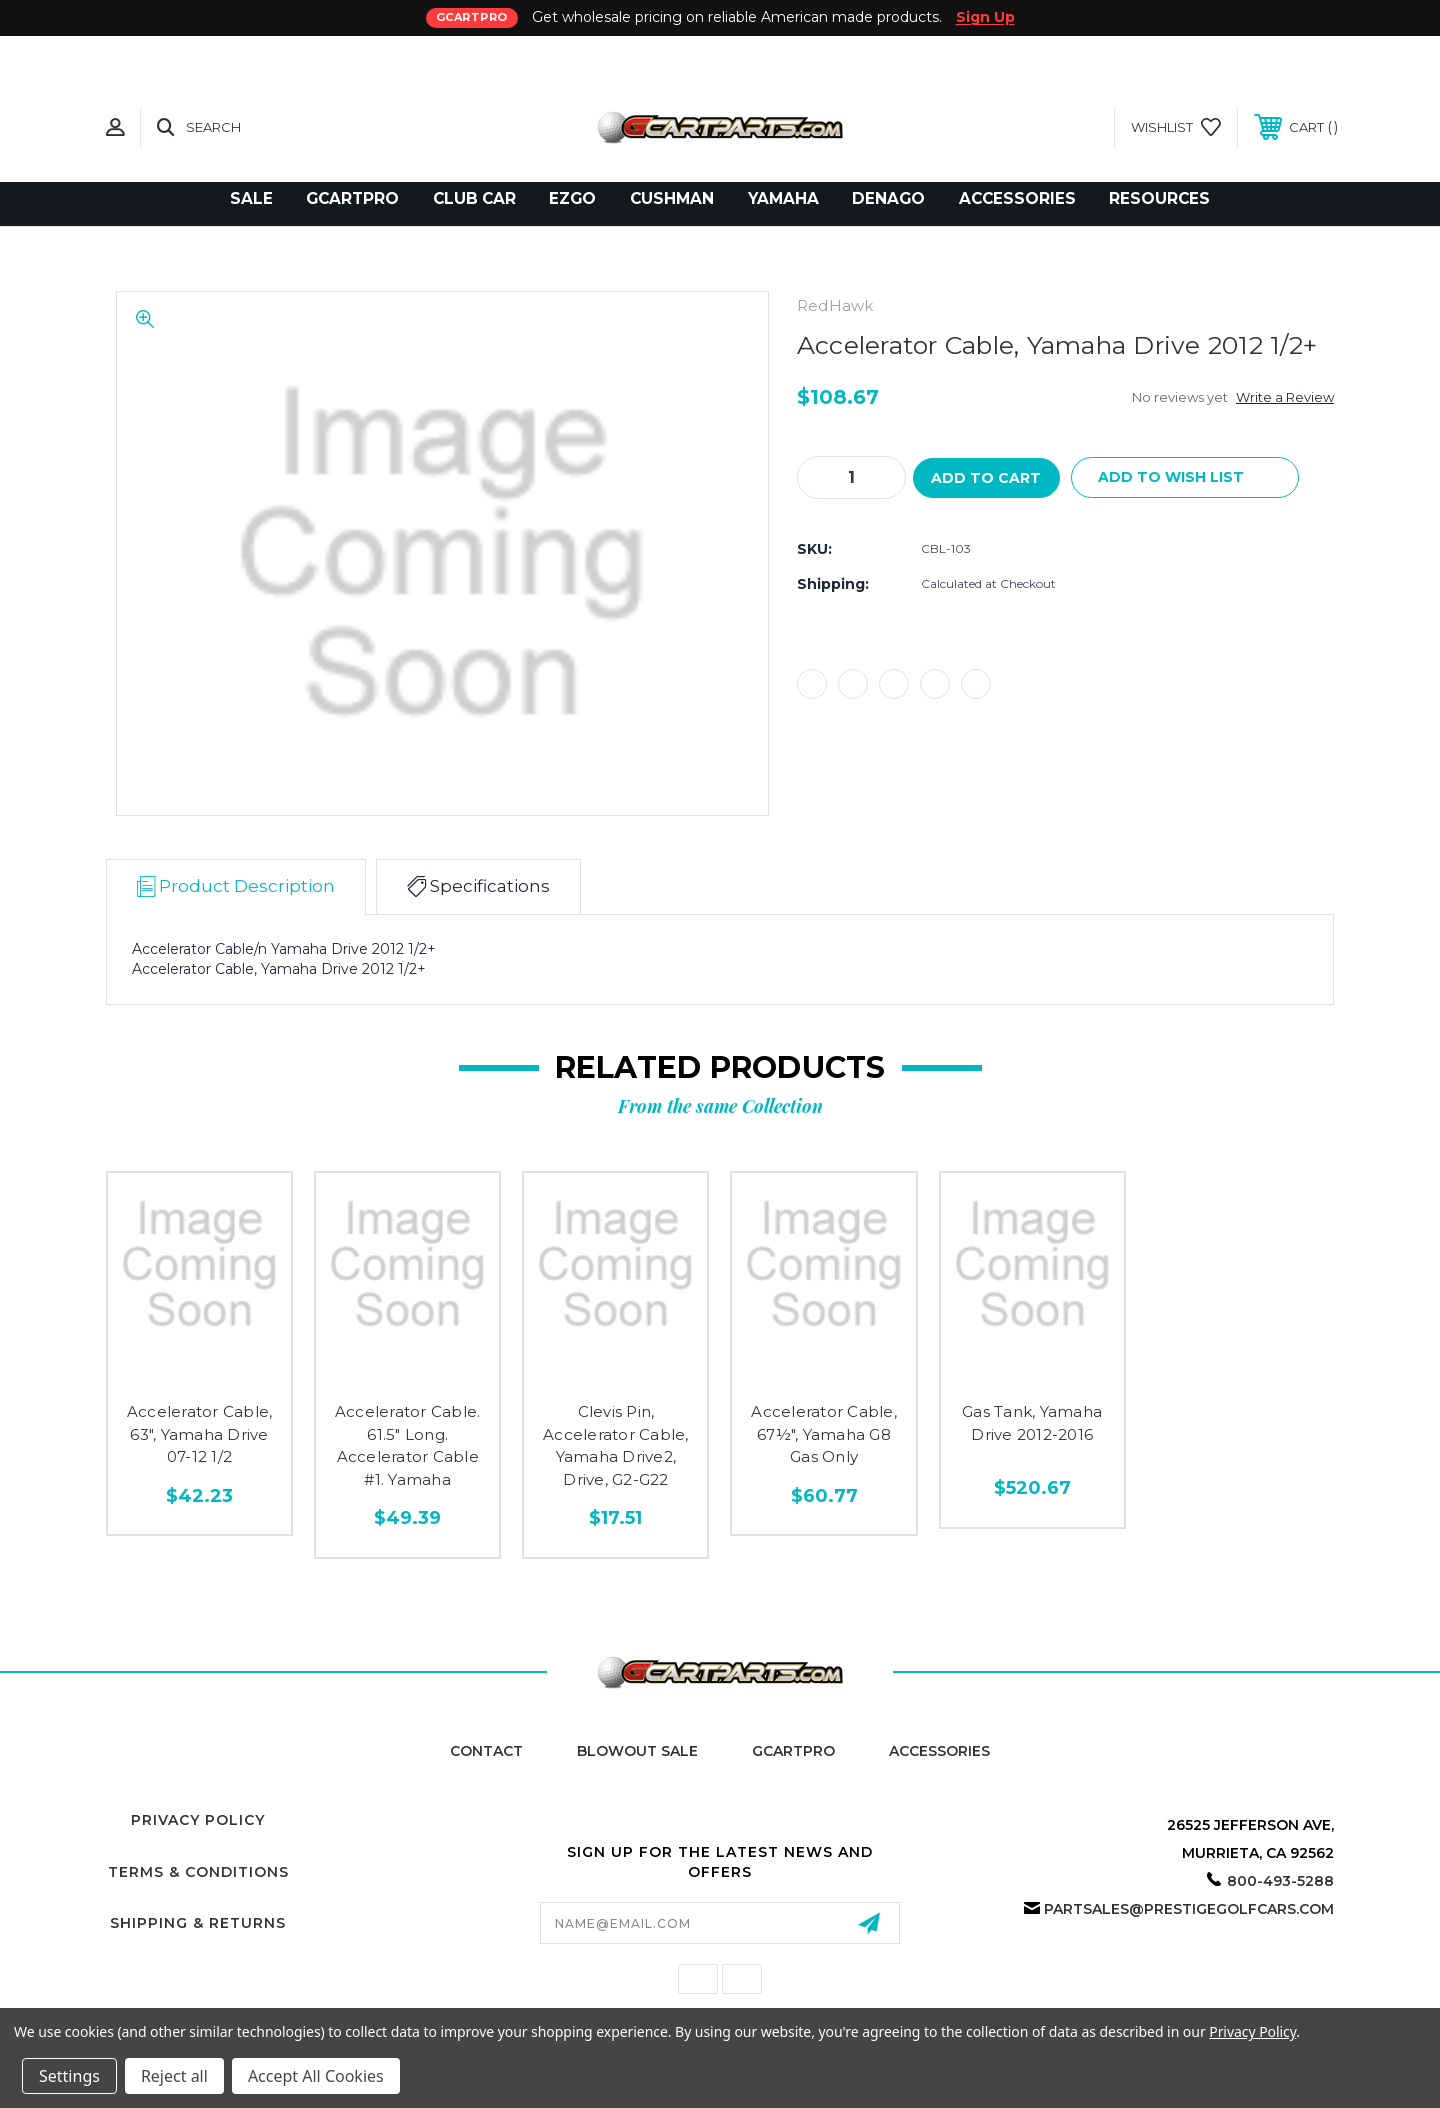 The width and height of the screenshot is (1440, 2108). Describe the element at coordinates (939, 1751) in the screenshot. I see `Accessories` at that location.